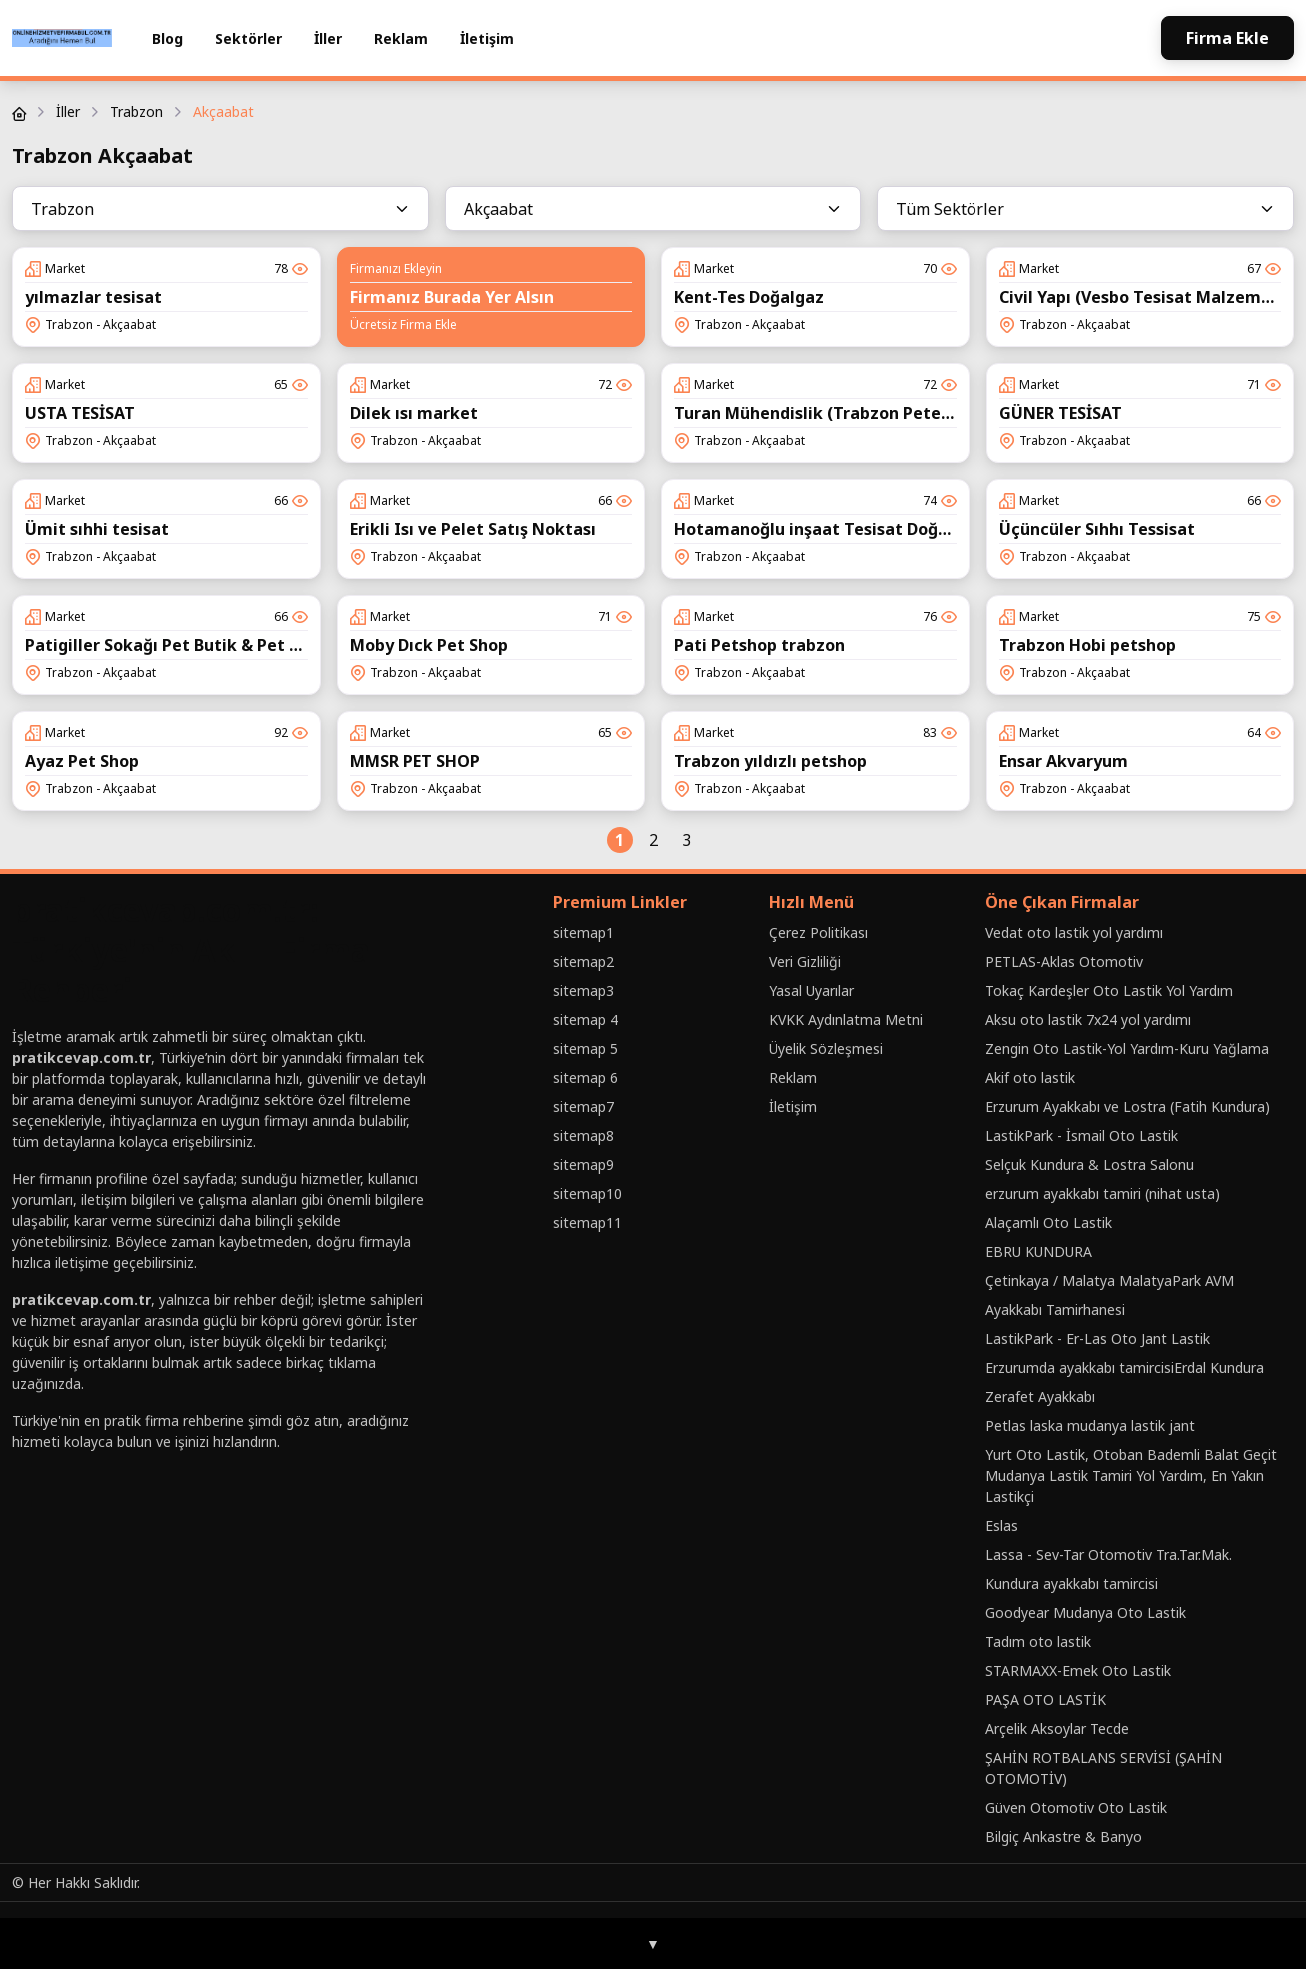 This screenshot has width=1306, height=1969. What do you see at coordinates (401, 38) in the screenshot?
I see `Reklam` at bounding box center [401, 38].